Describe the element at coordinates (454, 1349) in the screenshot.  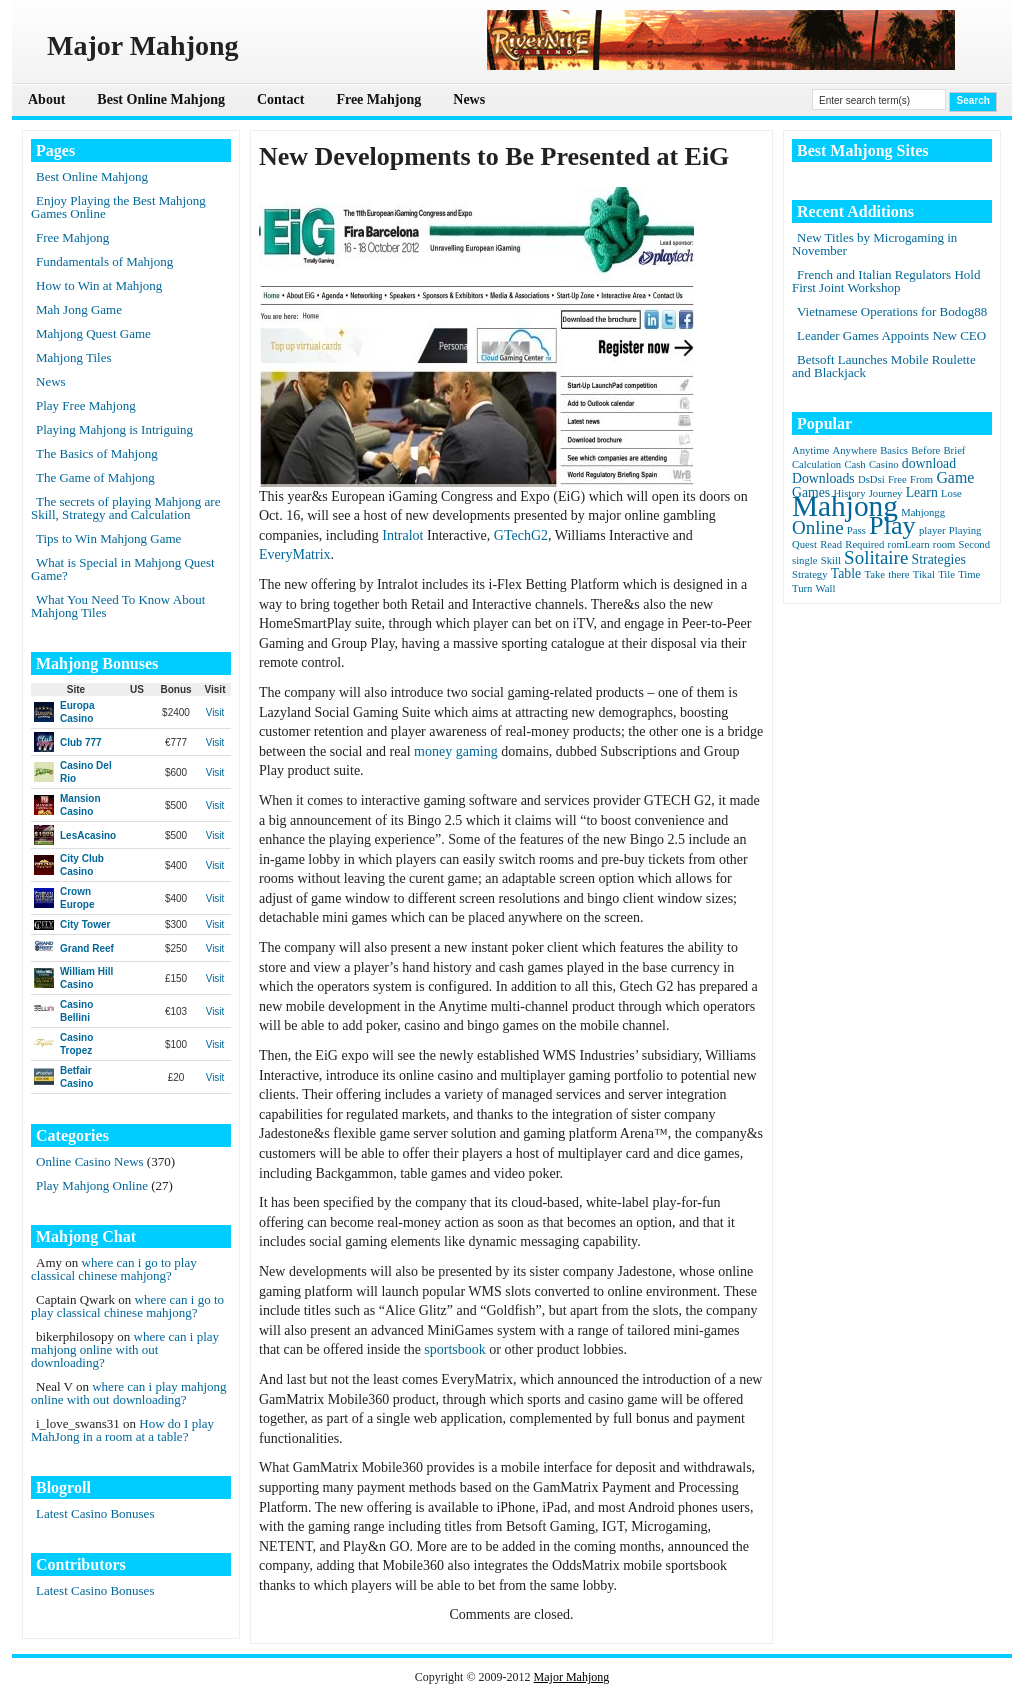
I see `sportsbook` at that location.